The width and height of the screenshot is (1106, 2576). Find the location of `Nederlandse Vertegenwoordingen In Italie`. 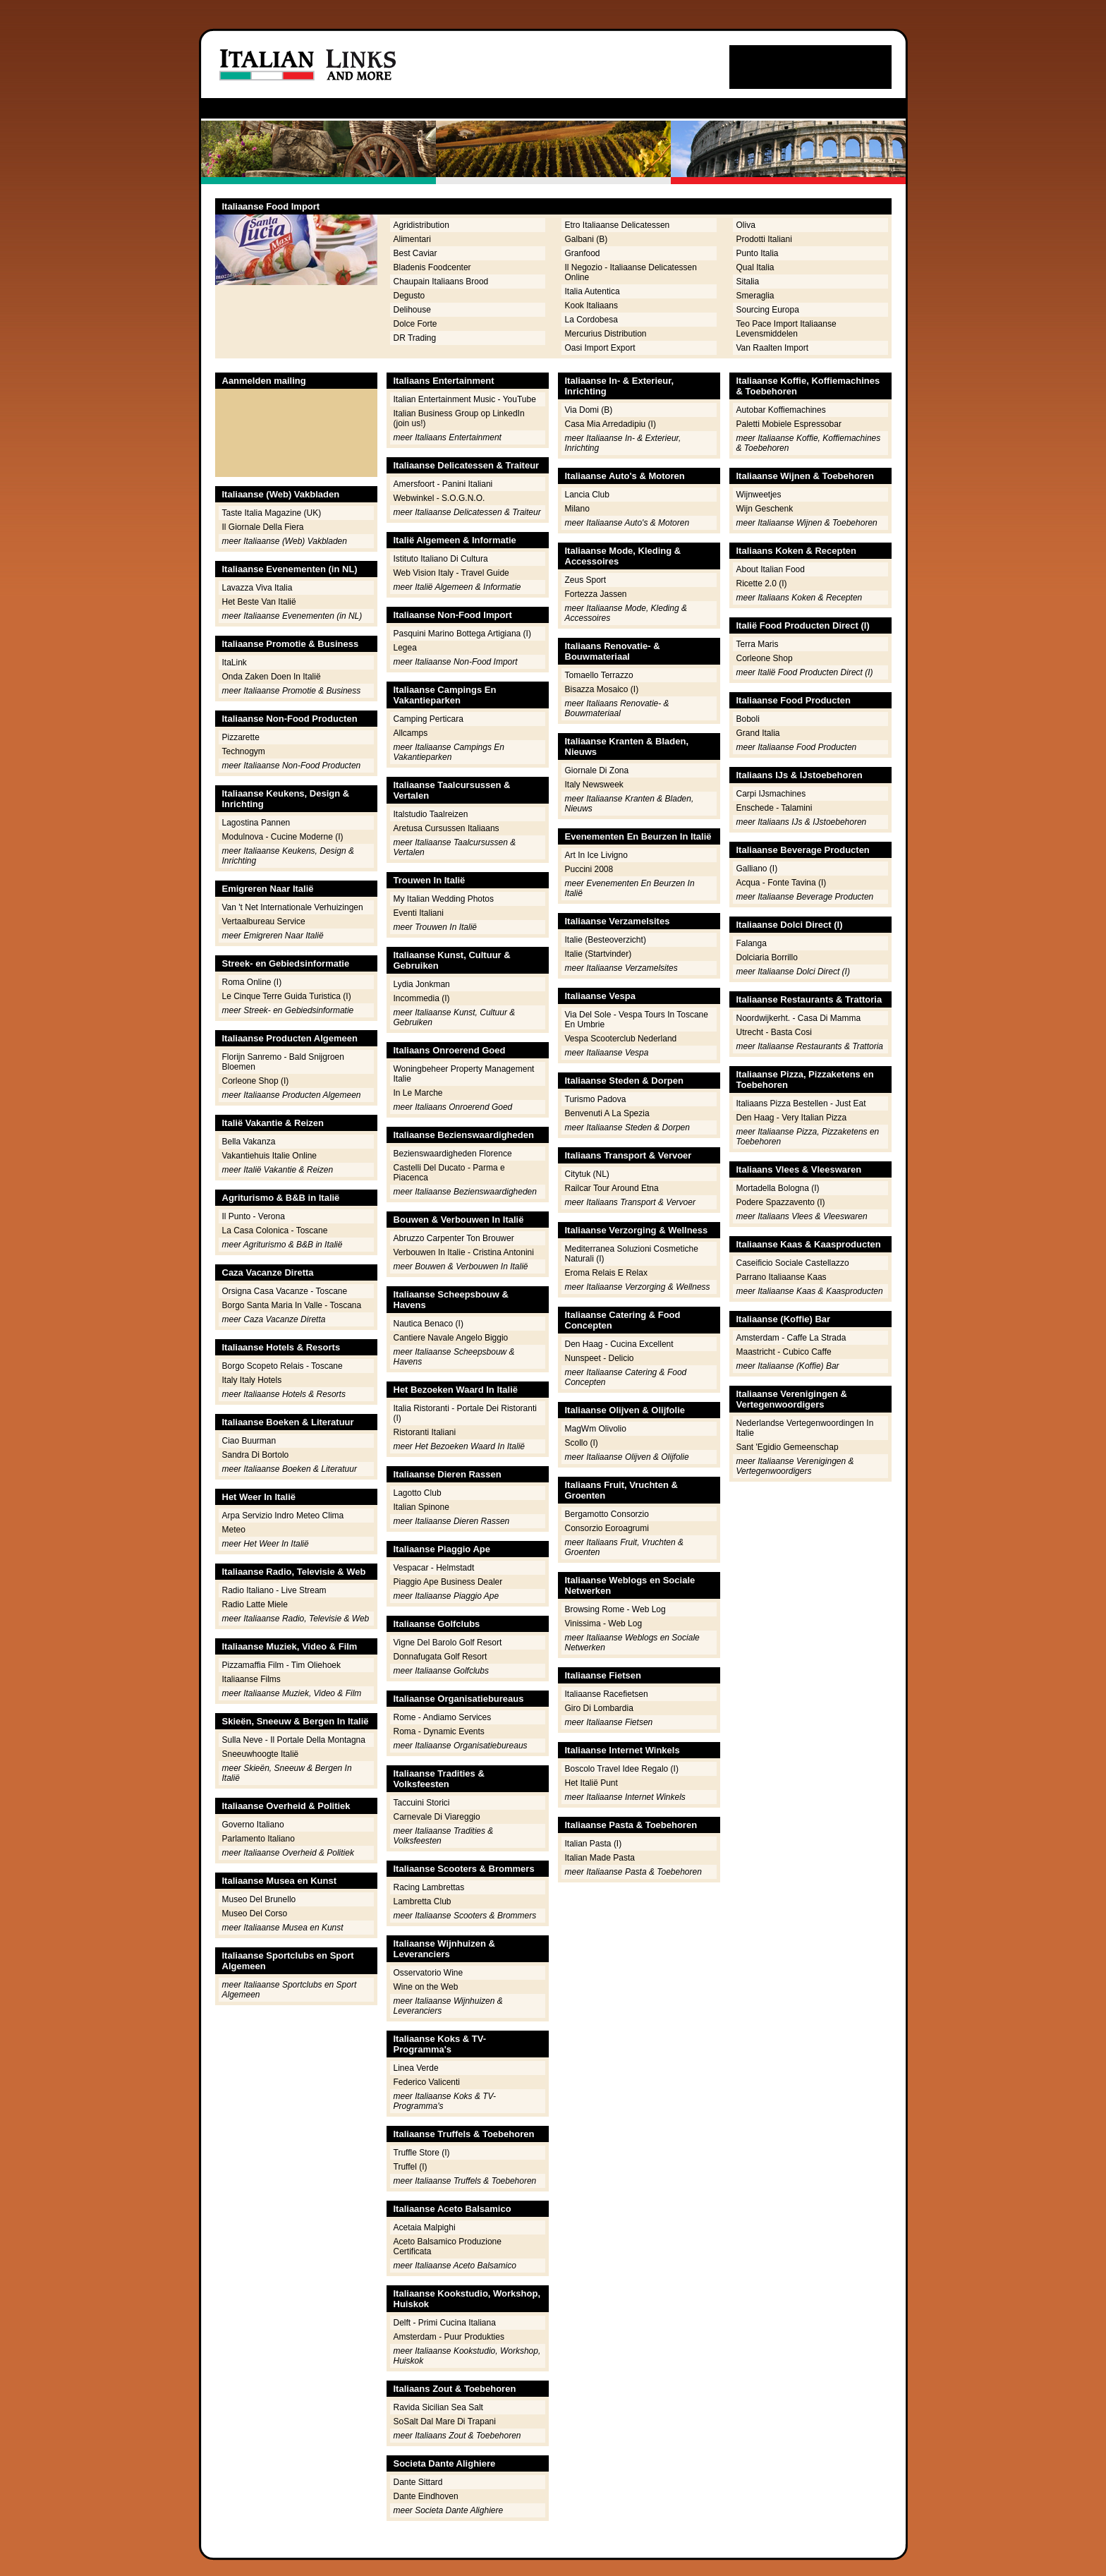

Nederlandse Vertegenwoordingen In Italie is located at coordinates (805, 1428).